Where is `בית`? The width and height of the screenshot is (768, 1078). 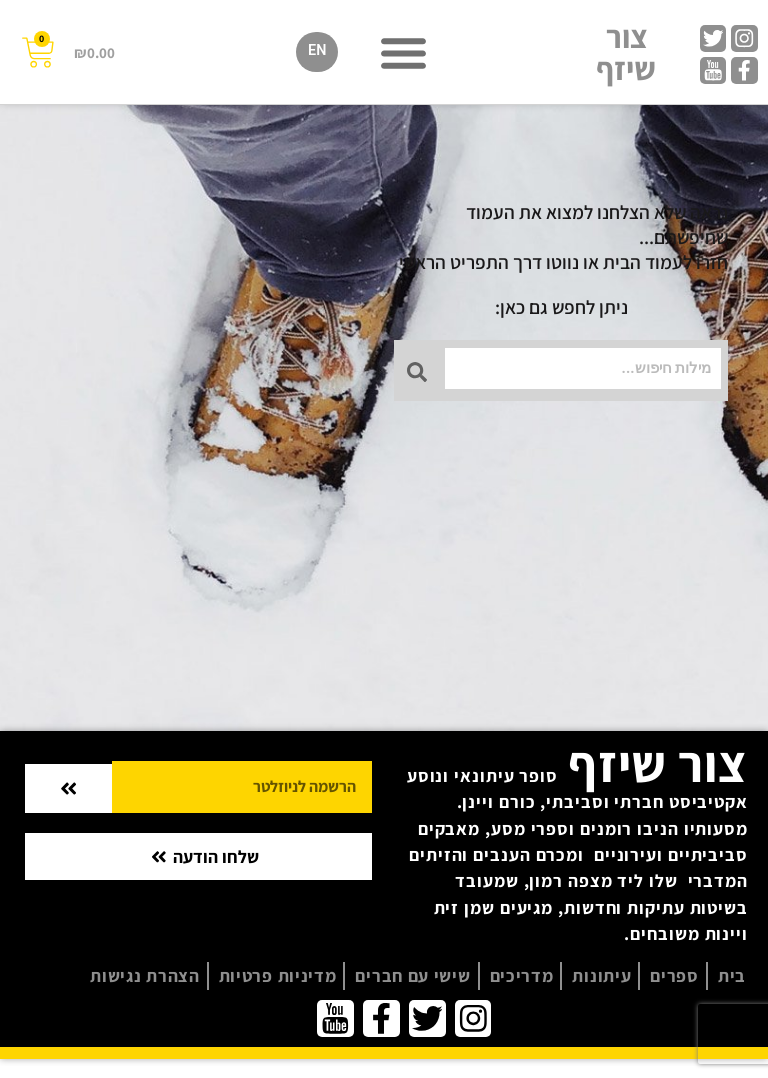 בית is located at coordinates (732, 975).